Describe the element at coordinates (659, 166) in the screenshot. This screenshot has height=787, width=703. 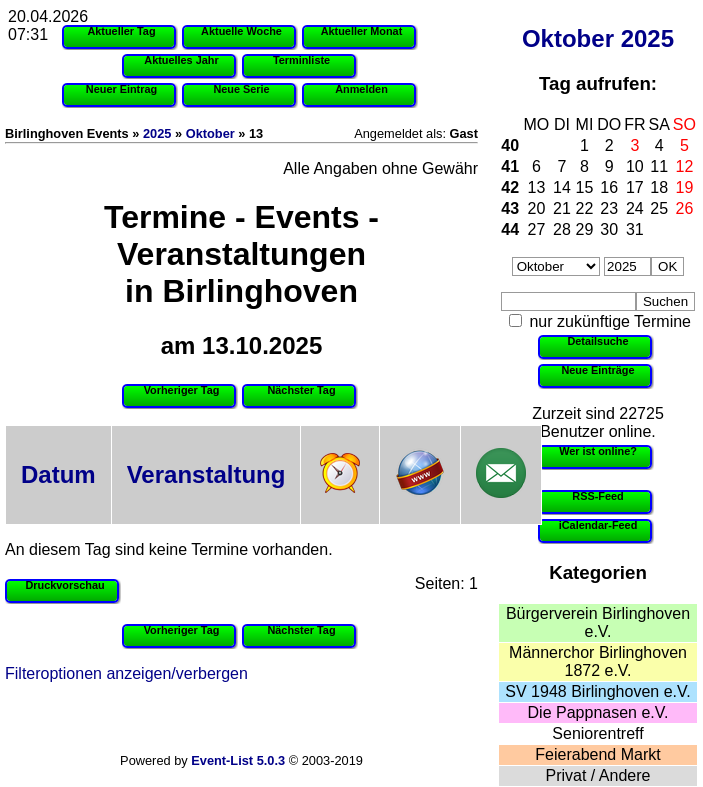
I see `11` at that location.